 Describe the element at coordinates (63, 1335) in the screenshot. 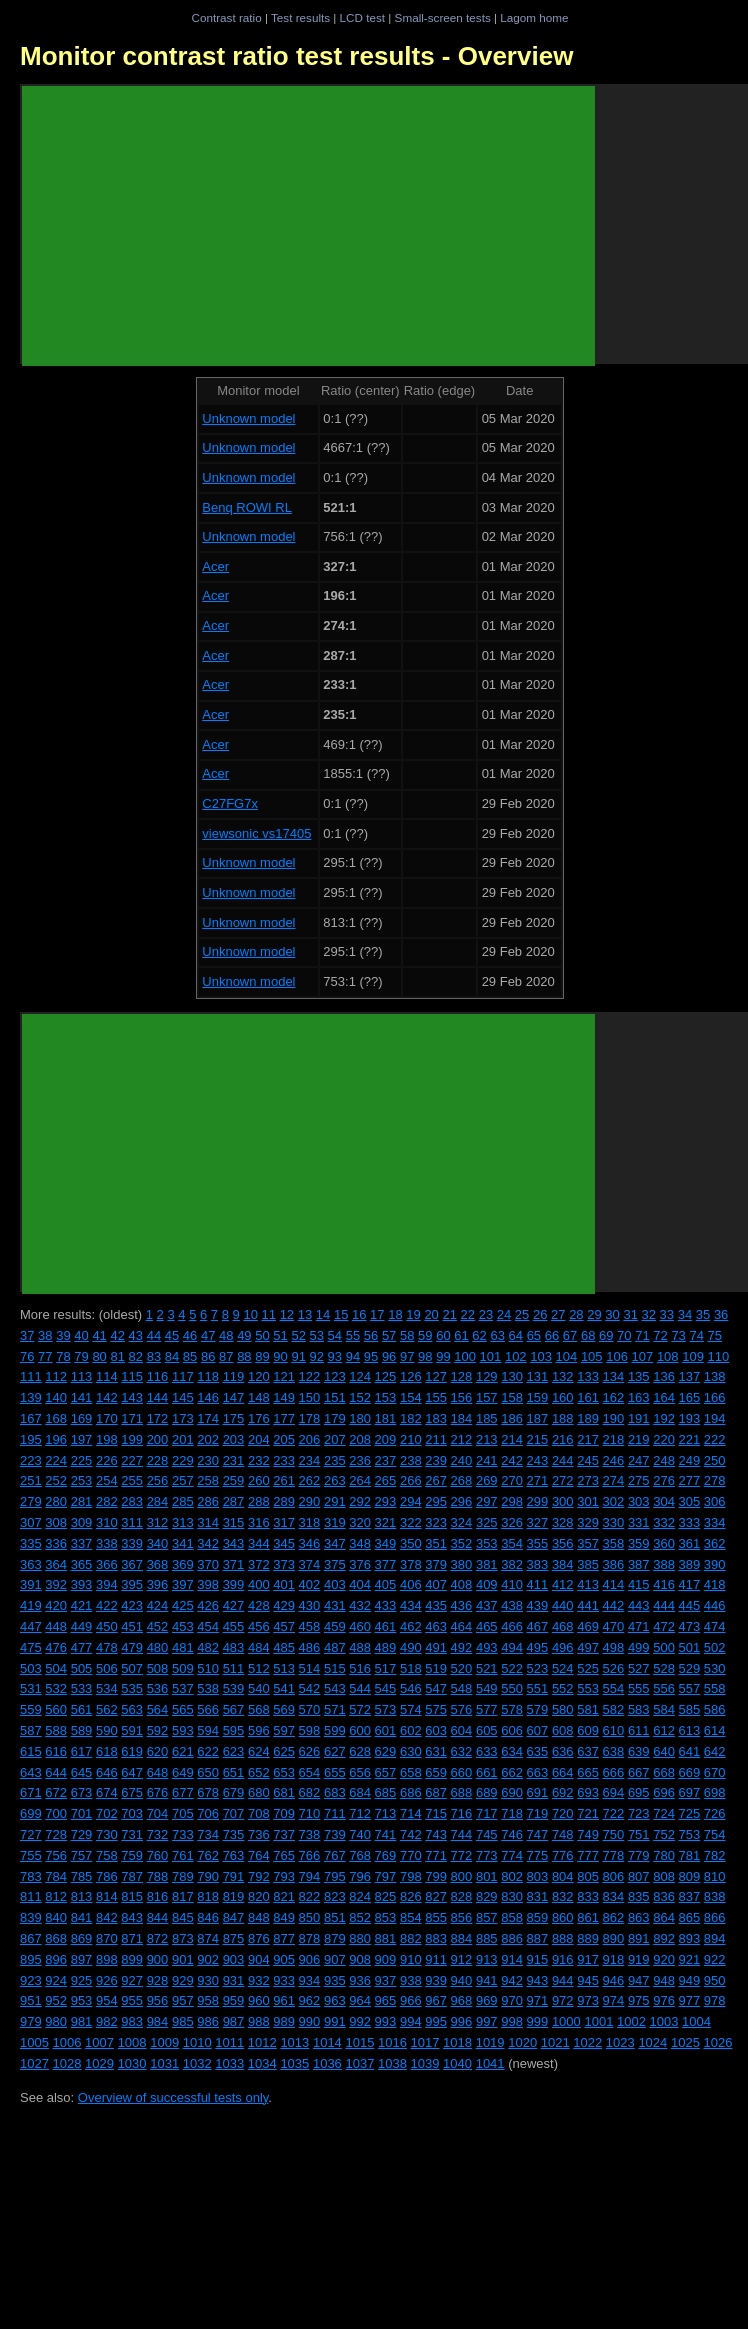

I see `39` at that location.